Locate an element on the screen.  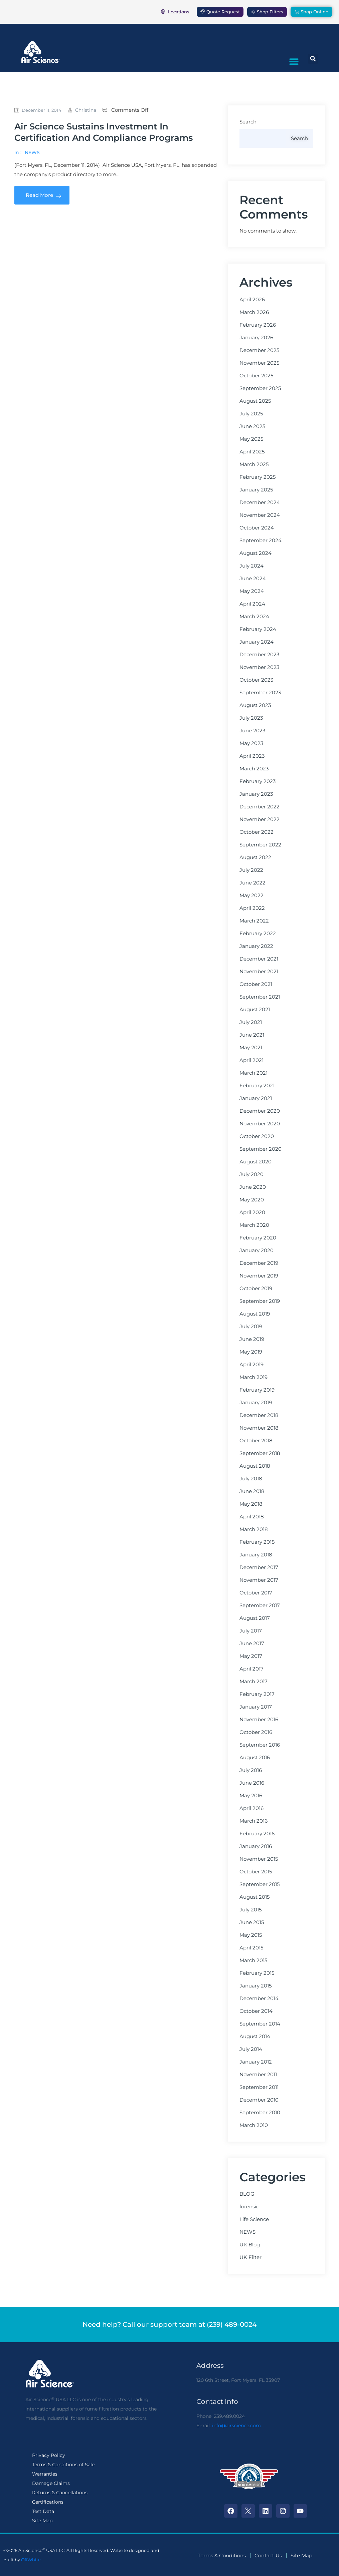
September 2021 is located at coordinates (259, 997).